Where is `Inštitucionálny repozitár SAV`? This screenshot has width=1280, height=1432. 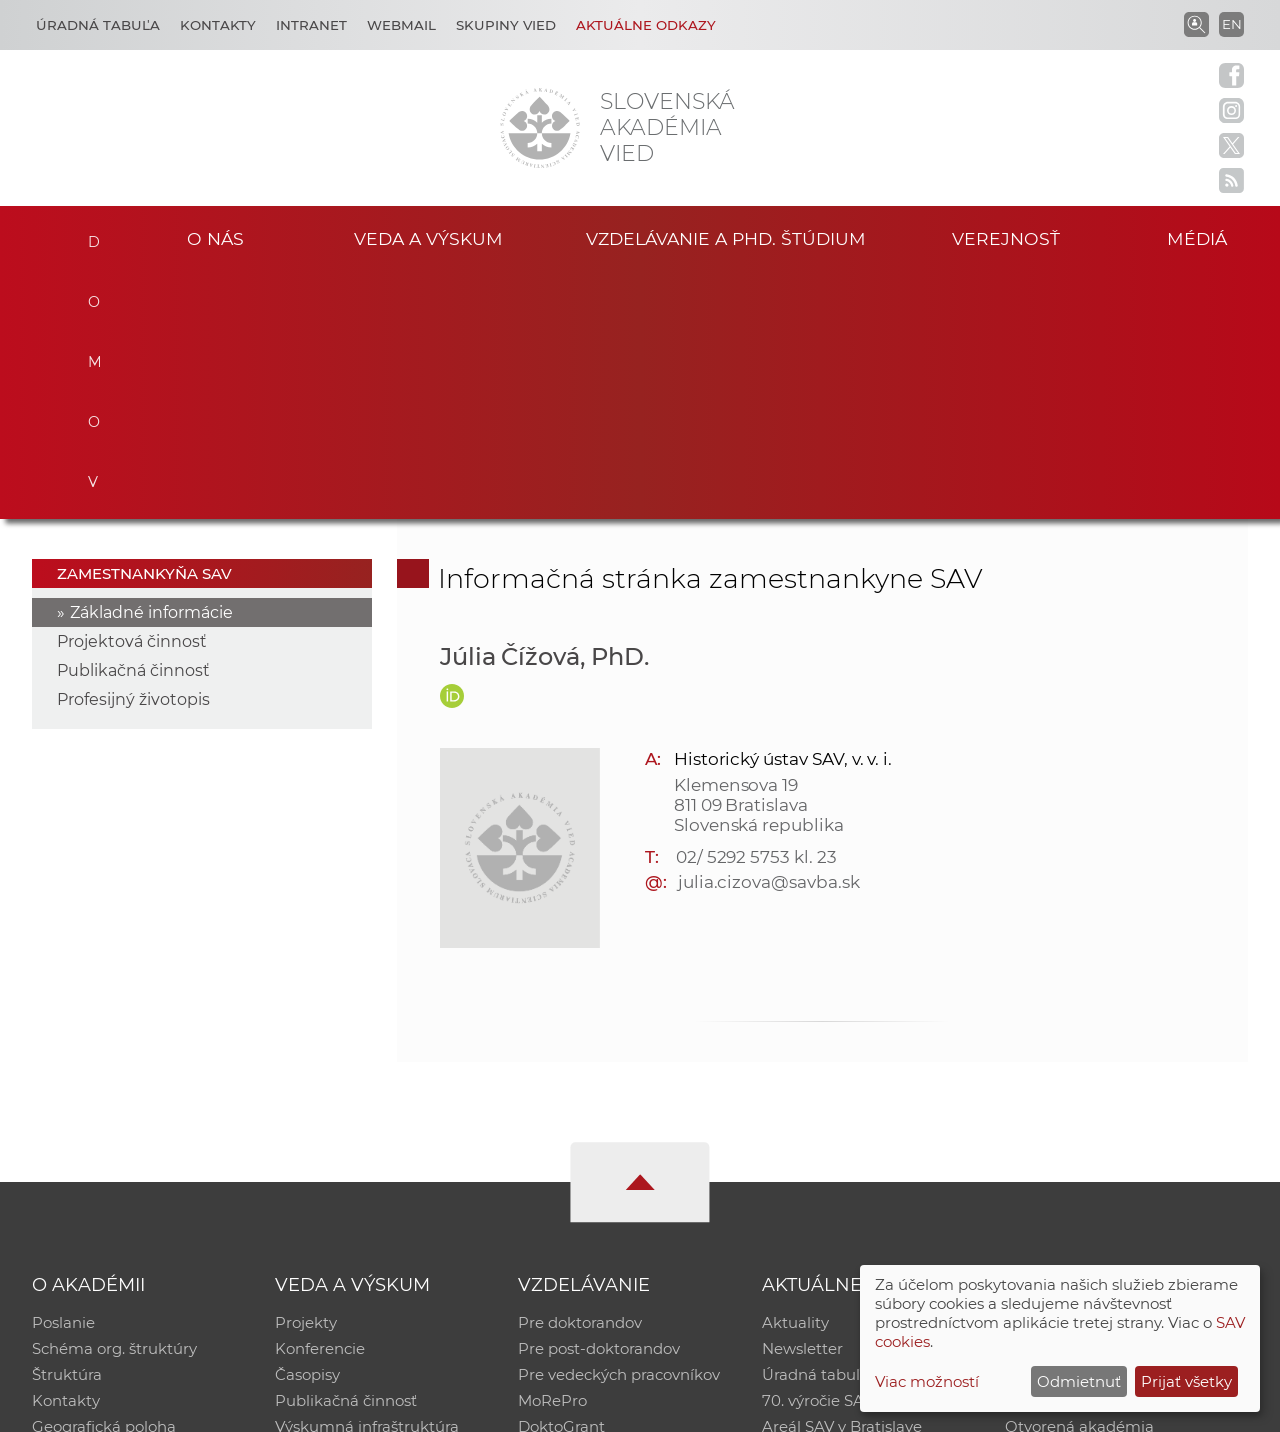 Inštitucionálny repozitár SAV is located at coordinates (1112, 1076).